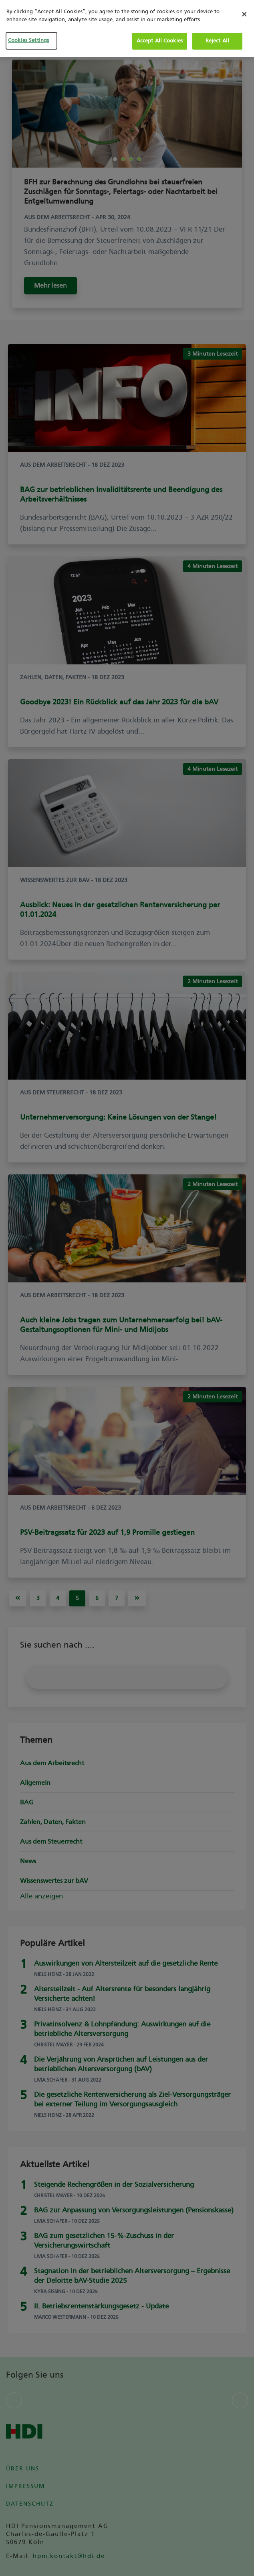 The width and height of the screenshot is (254, 2576). I want to click on Reject All, so click(217, 41).